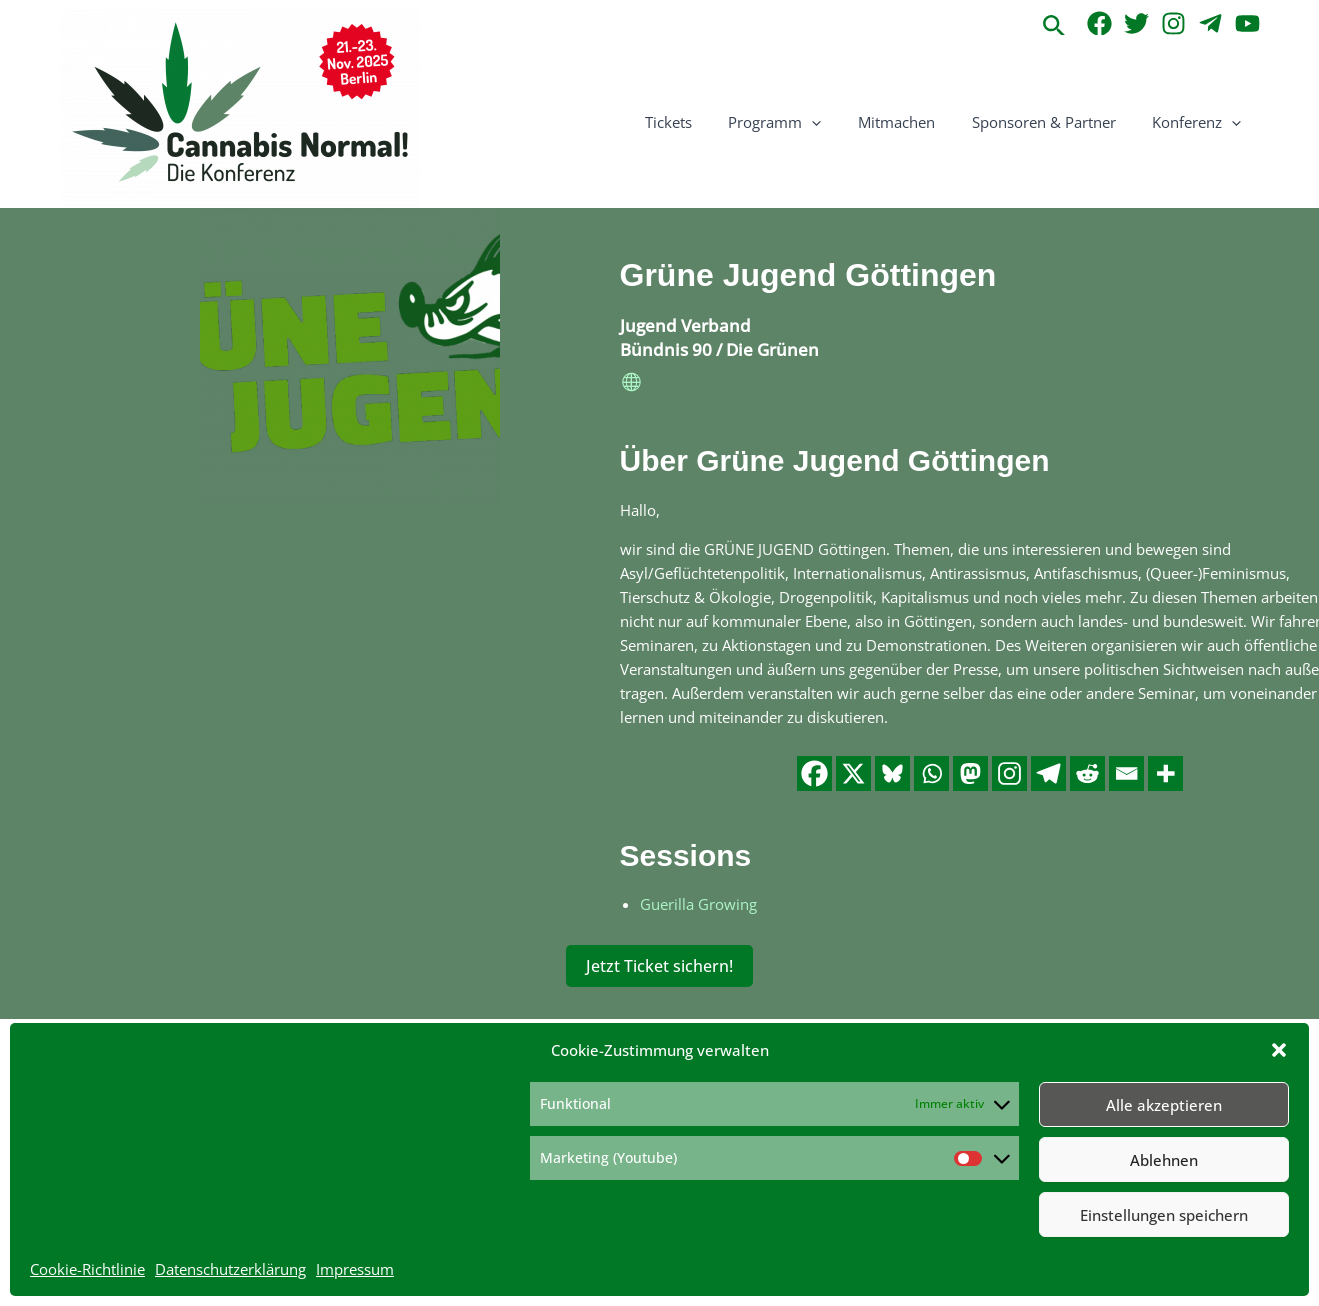  What do you see at coordinates (1136, 23) in the screenshot?
I see `[Twitter]` at bounding box center [1136, 23].